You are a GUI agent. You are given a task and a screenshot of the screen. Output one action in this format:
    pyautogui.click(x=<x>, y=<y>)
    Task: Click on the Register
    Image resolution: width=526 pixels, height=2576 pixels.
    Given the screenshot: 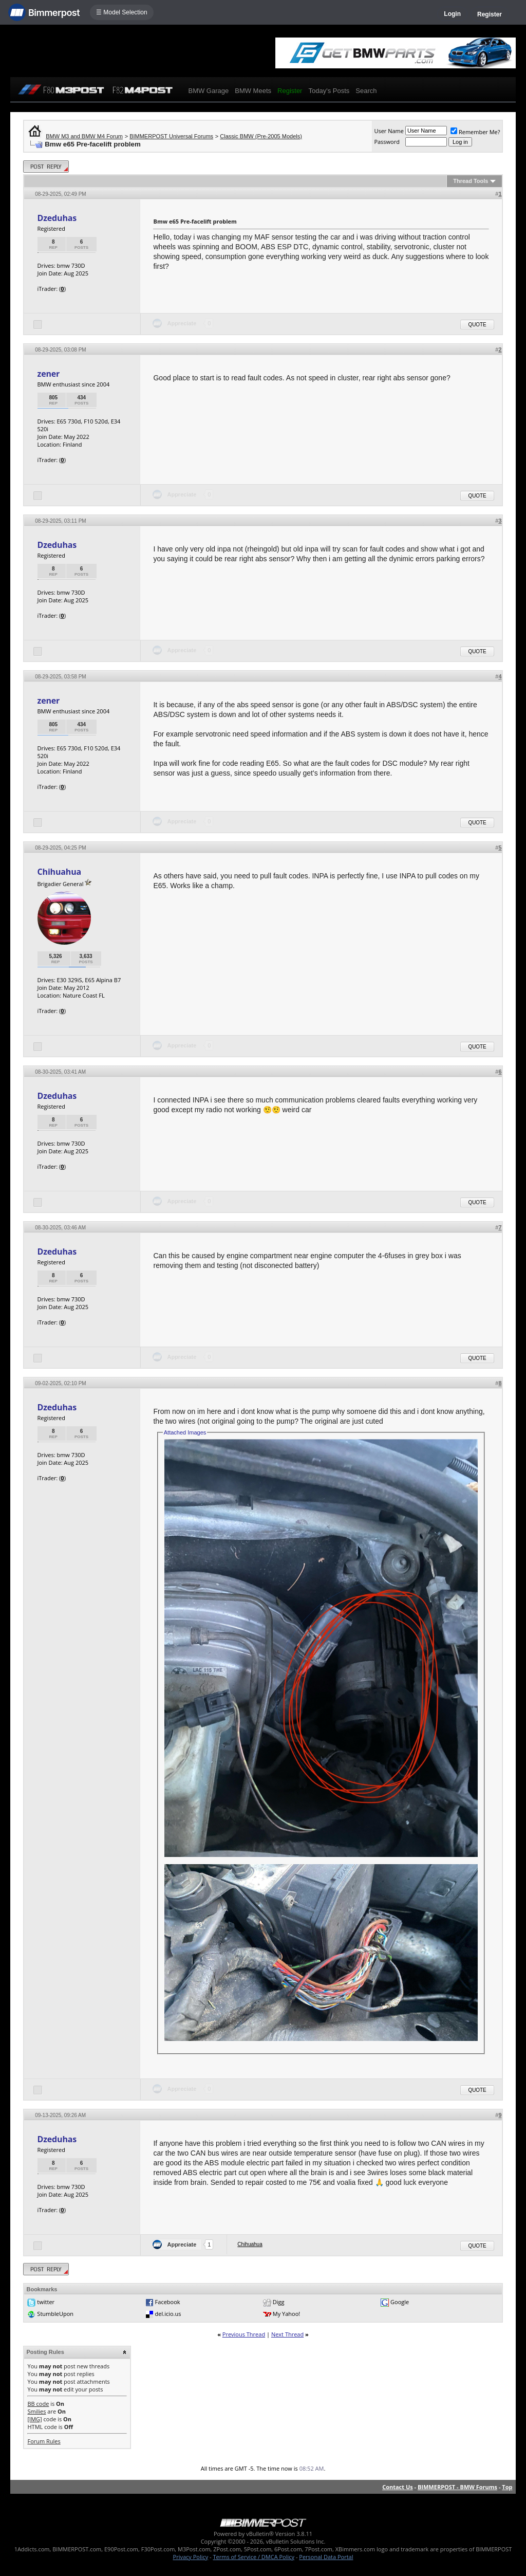 What is the action you would take?
    pyautogui.click(x=489, y=14)
    